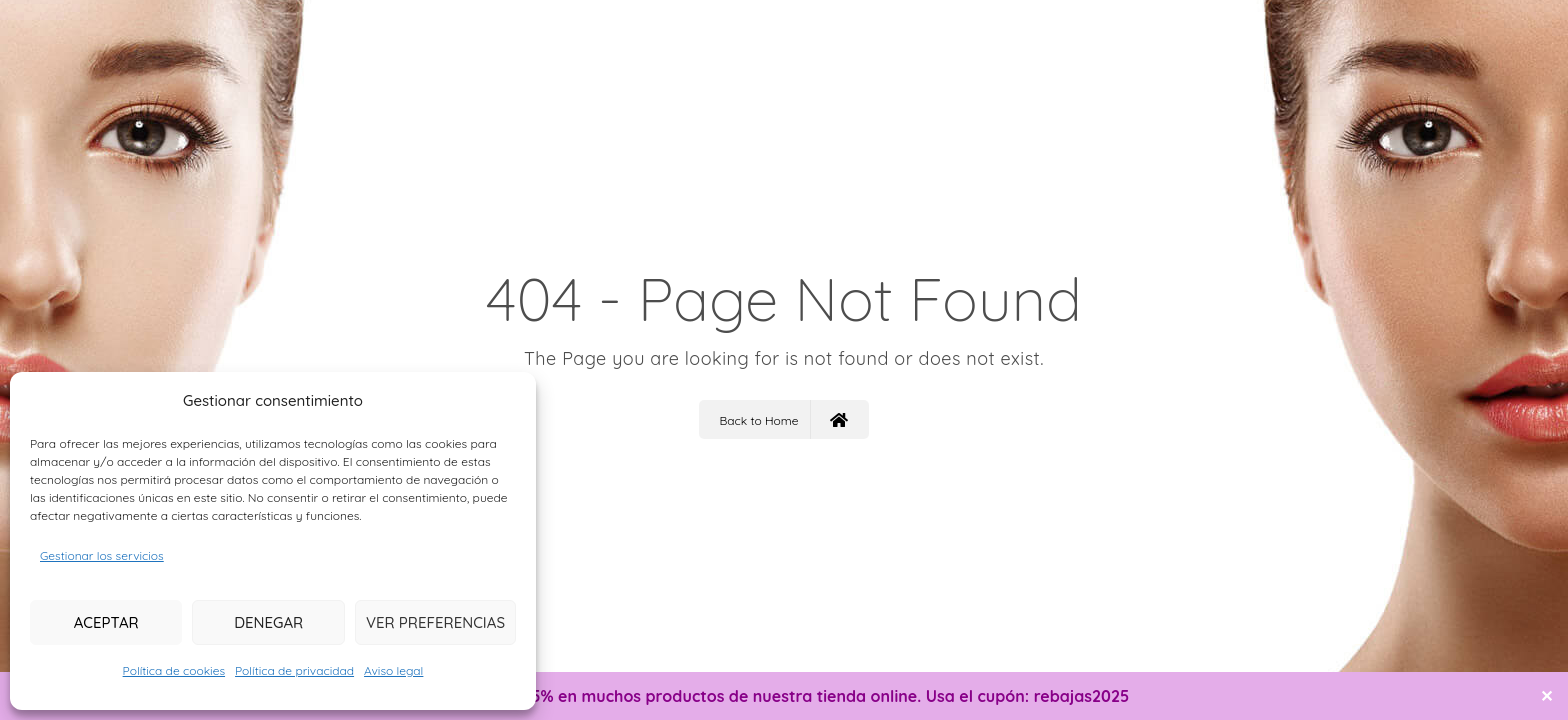 This screenshot has width=1568, height=720. I want to click on Aceptar, so click(106, 622).